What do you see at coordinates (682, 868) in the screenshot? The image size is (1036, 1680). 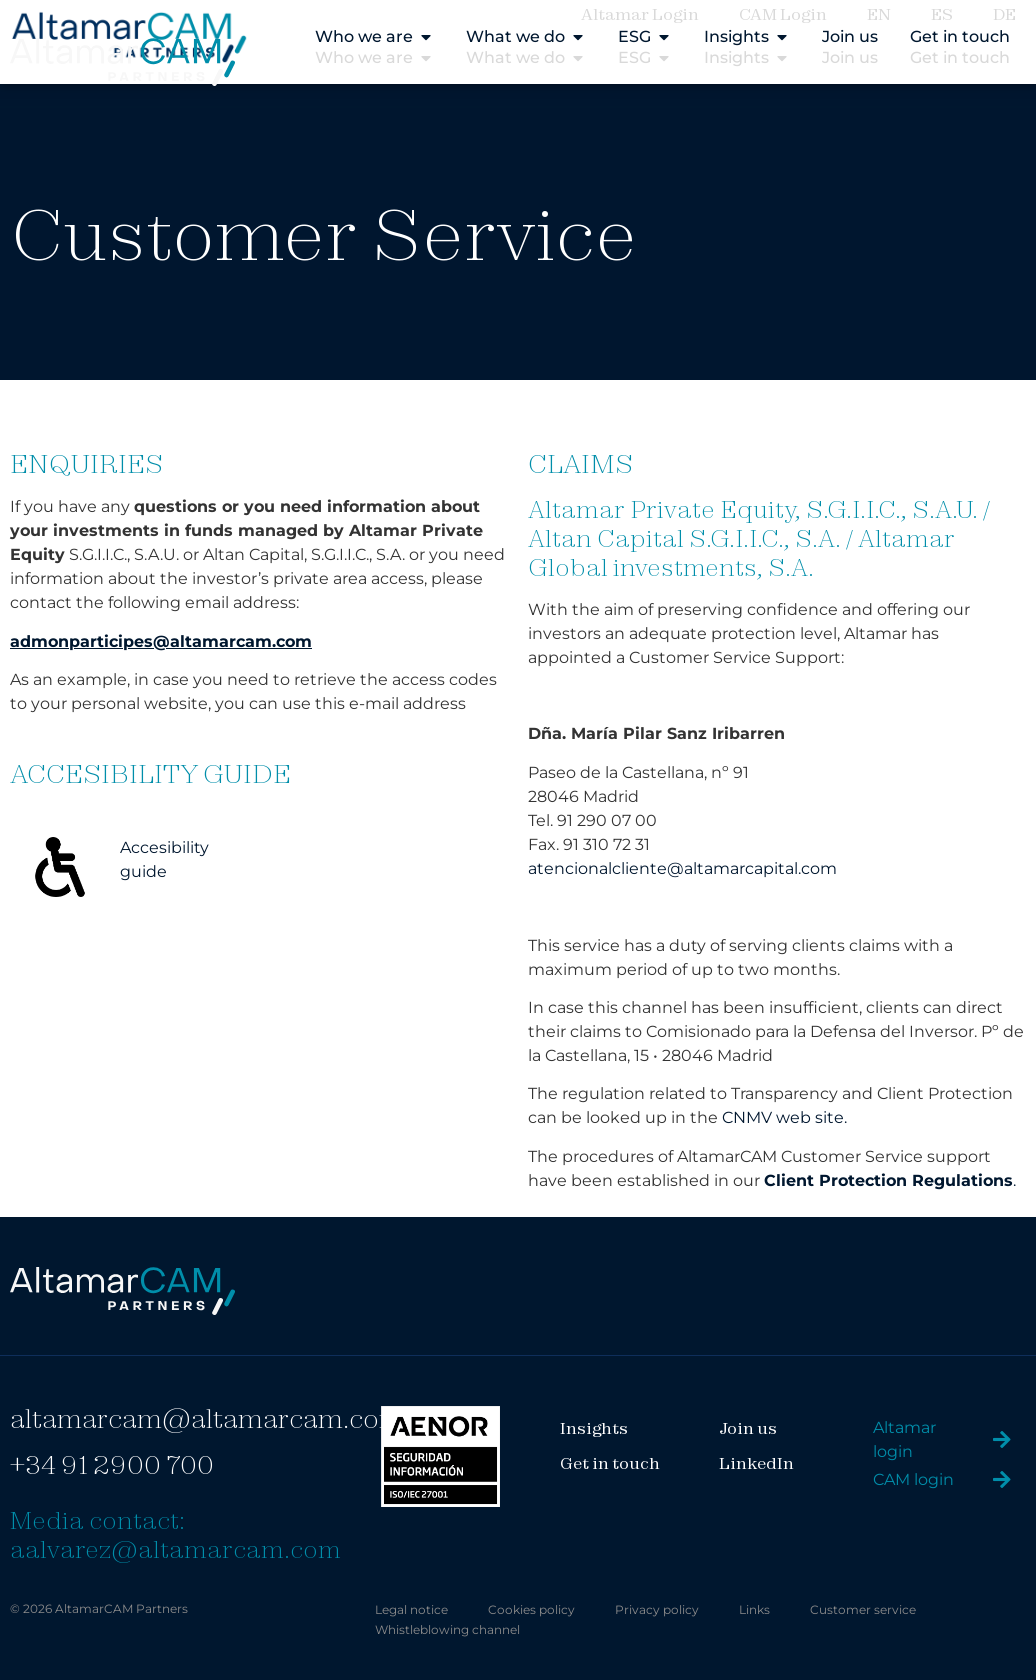 I see `atencionalcliente@altamarcapital.com` at bounding box center [682, 868].